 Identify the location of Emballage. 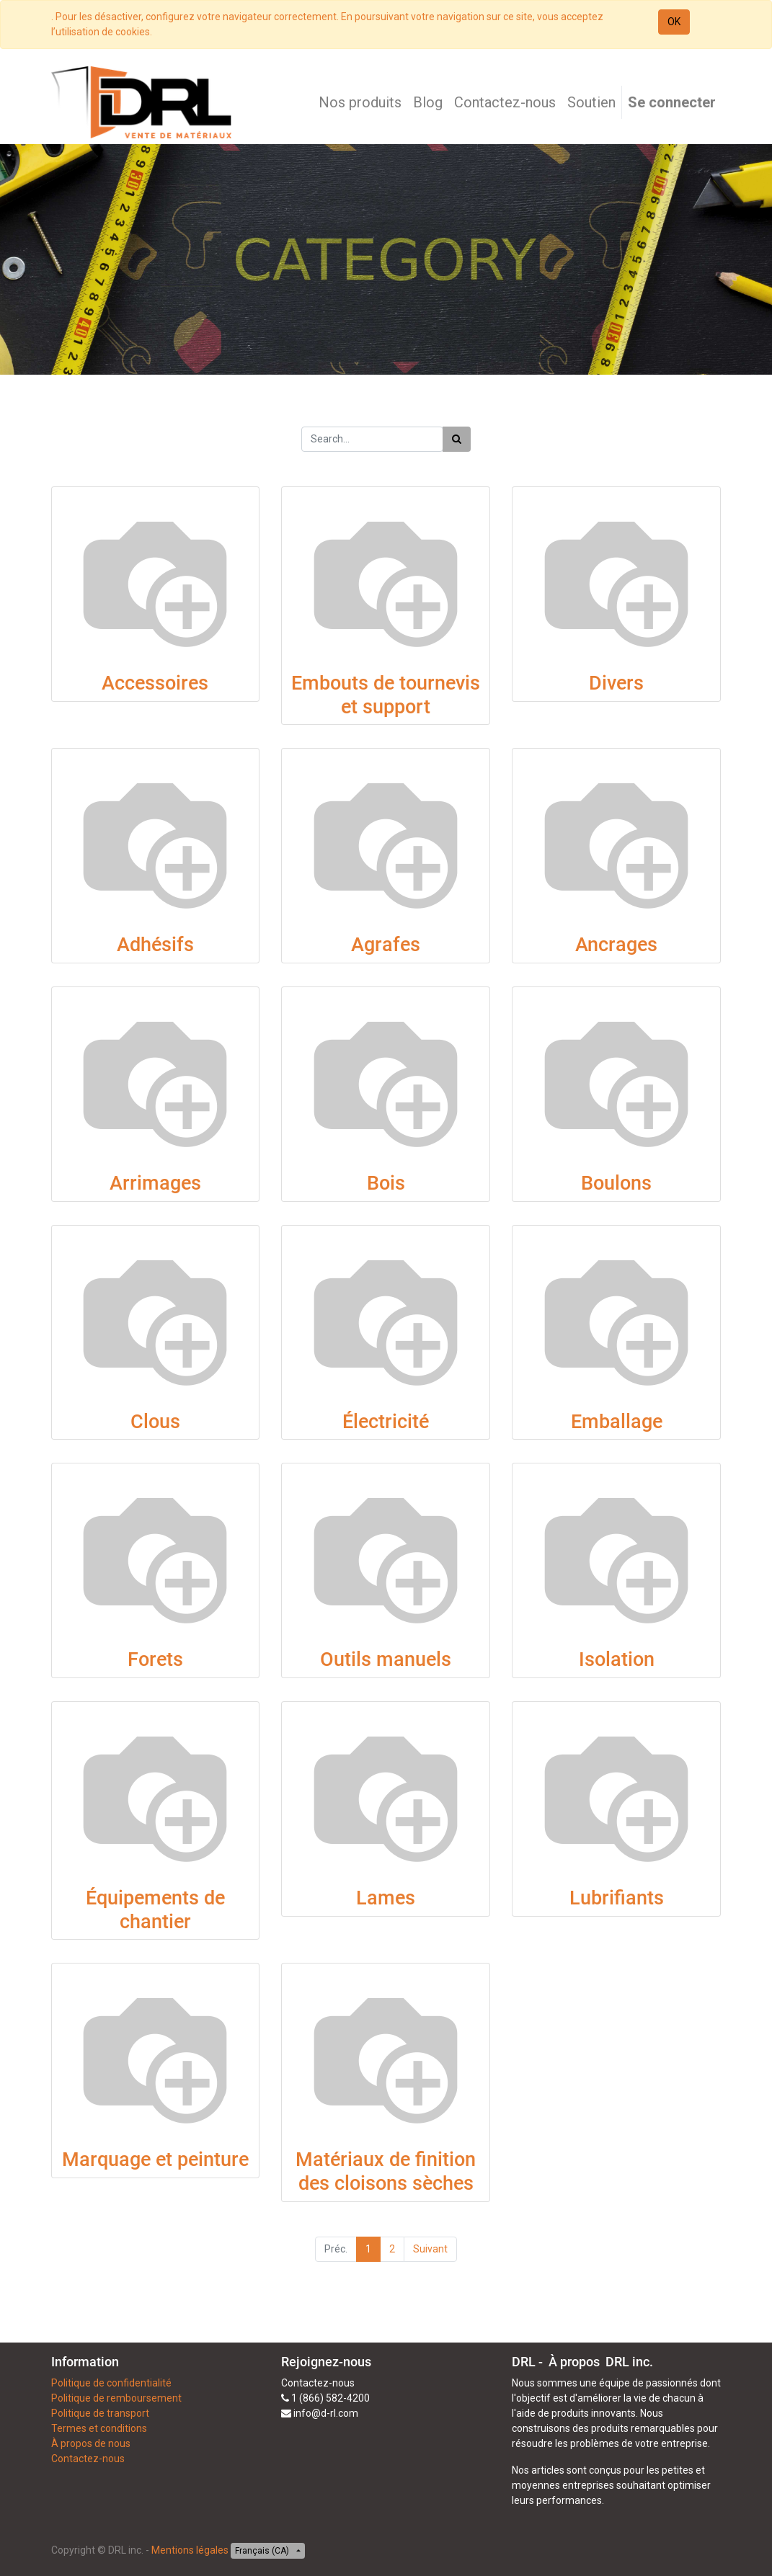
(616, 1421).